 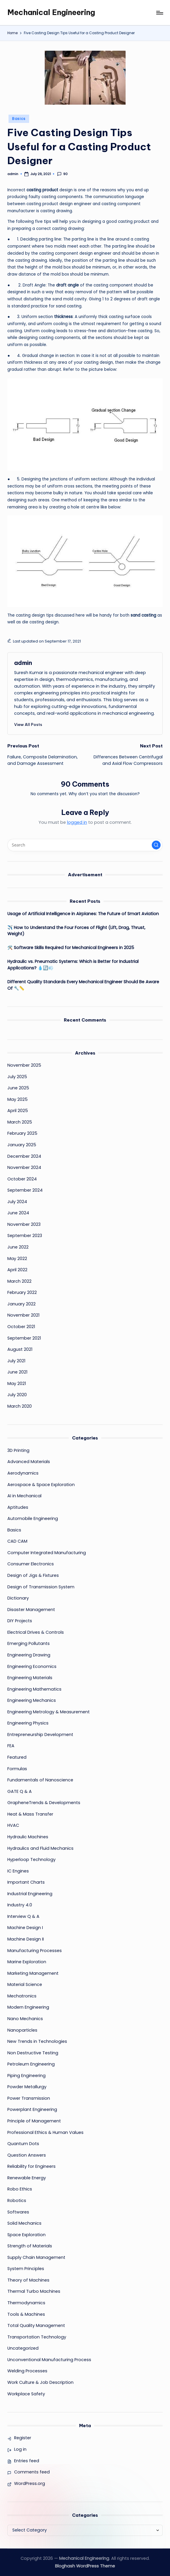 I want to click on Hydraulic Machines, so click(x=27, y=1837).